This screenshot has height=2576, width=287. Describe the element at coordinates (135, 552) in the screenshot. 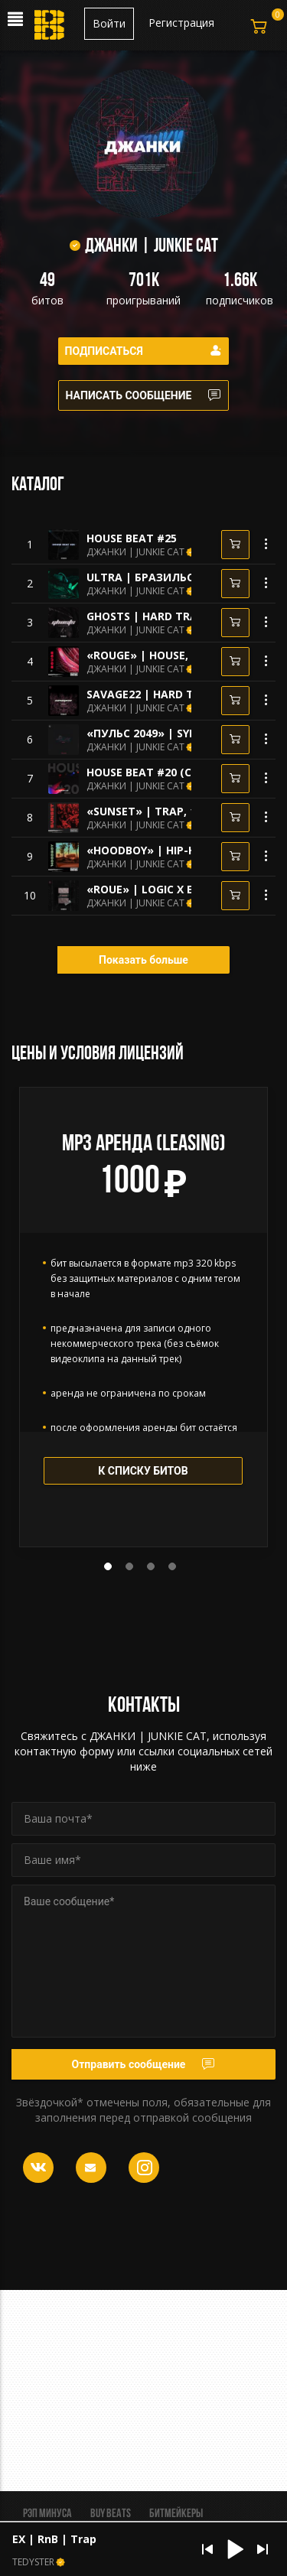

I see `ДЖАНКИ | JUNKIE CAT` at that location.